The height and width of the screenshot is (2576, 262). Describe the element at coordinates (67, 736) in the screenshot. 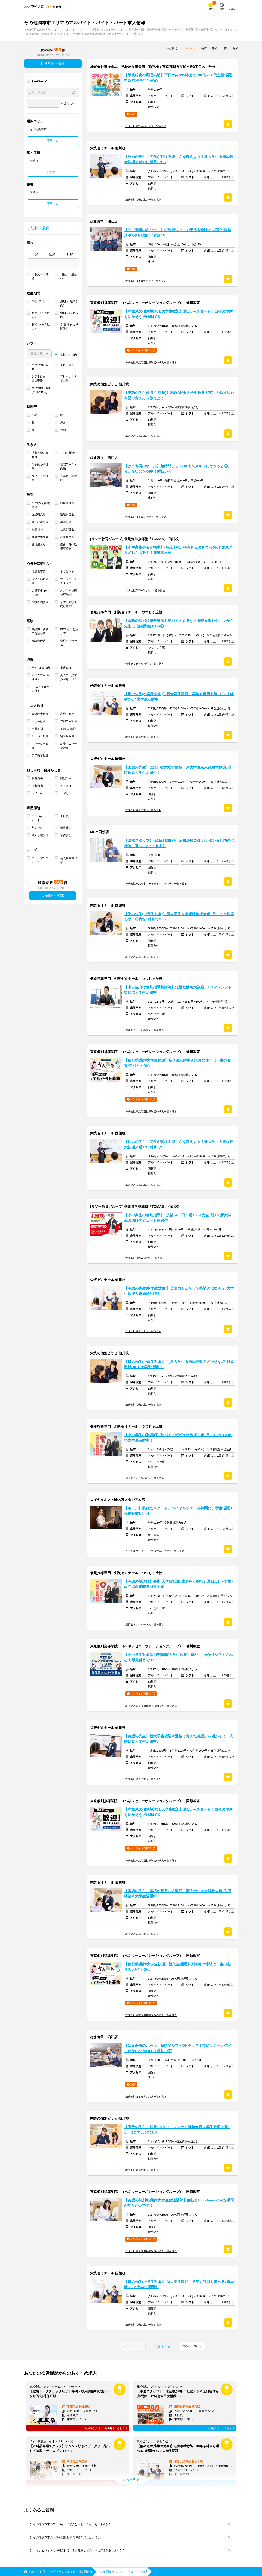

I see `留学生歓迎` at that location.